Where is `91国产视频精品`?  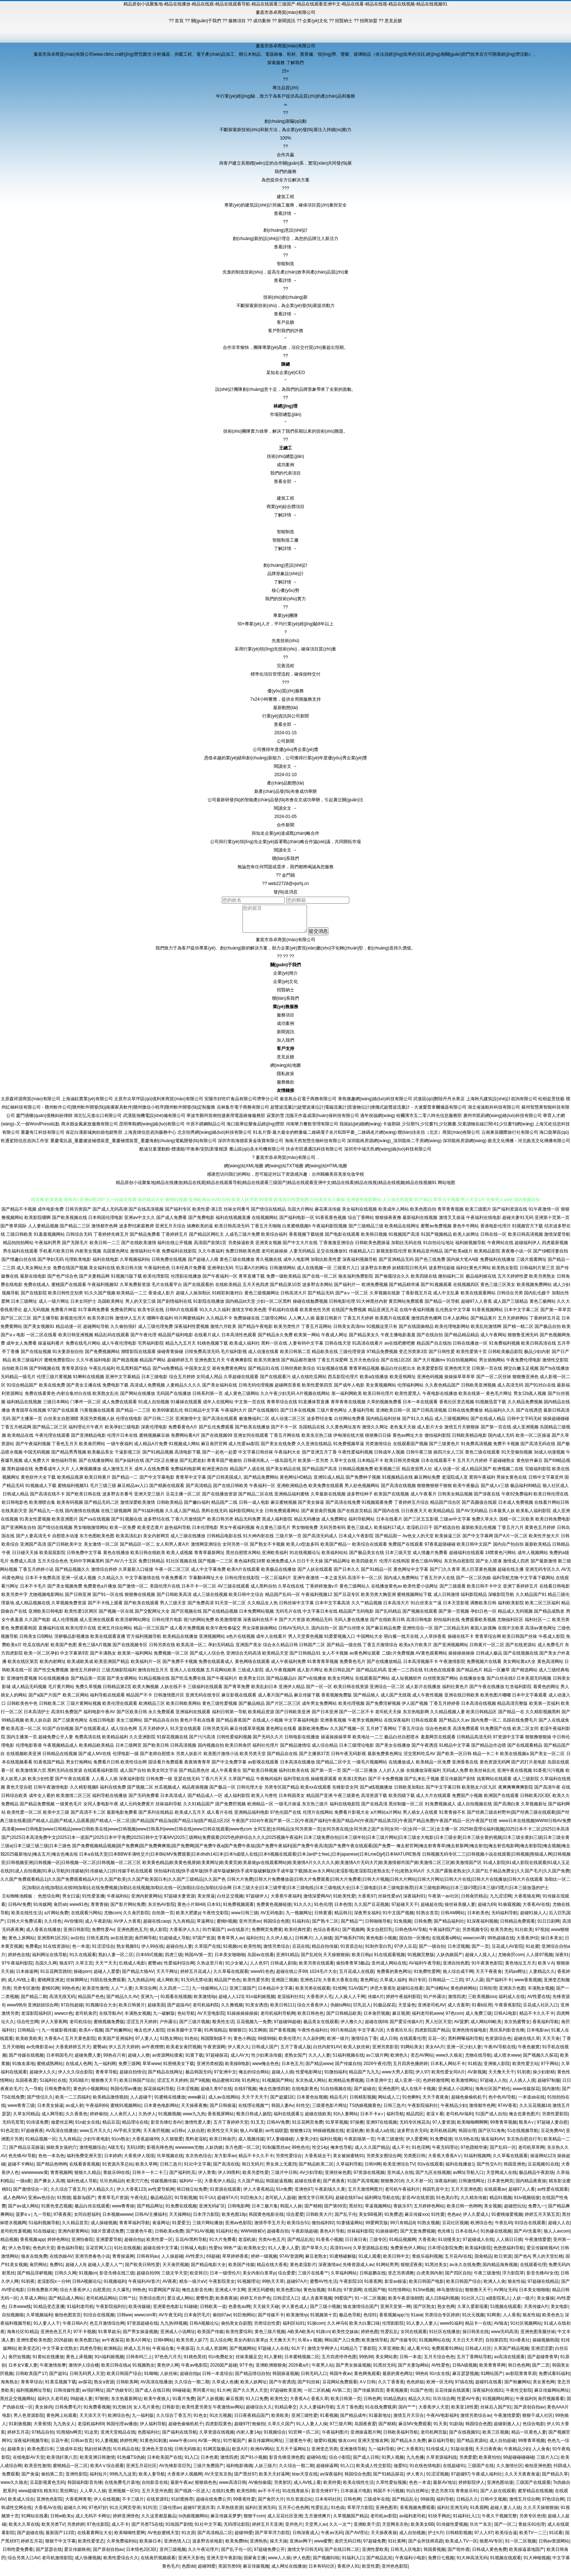
91国产视频精品 is located at coordinates (436, 1239).